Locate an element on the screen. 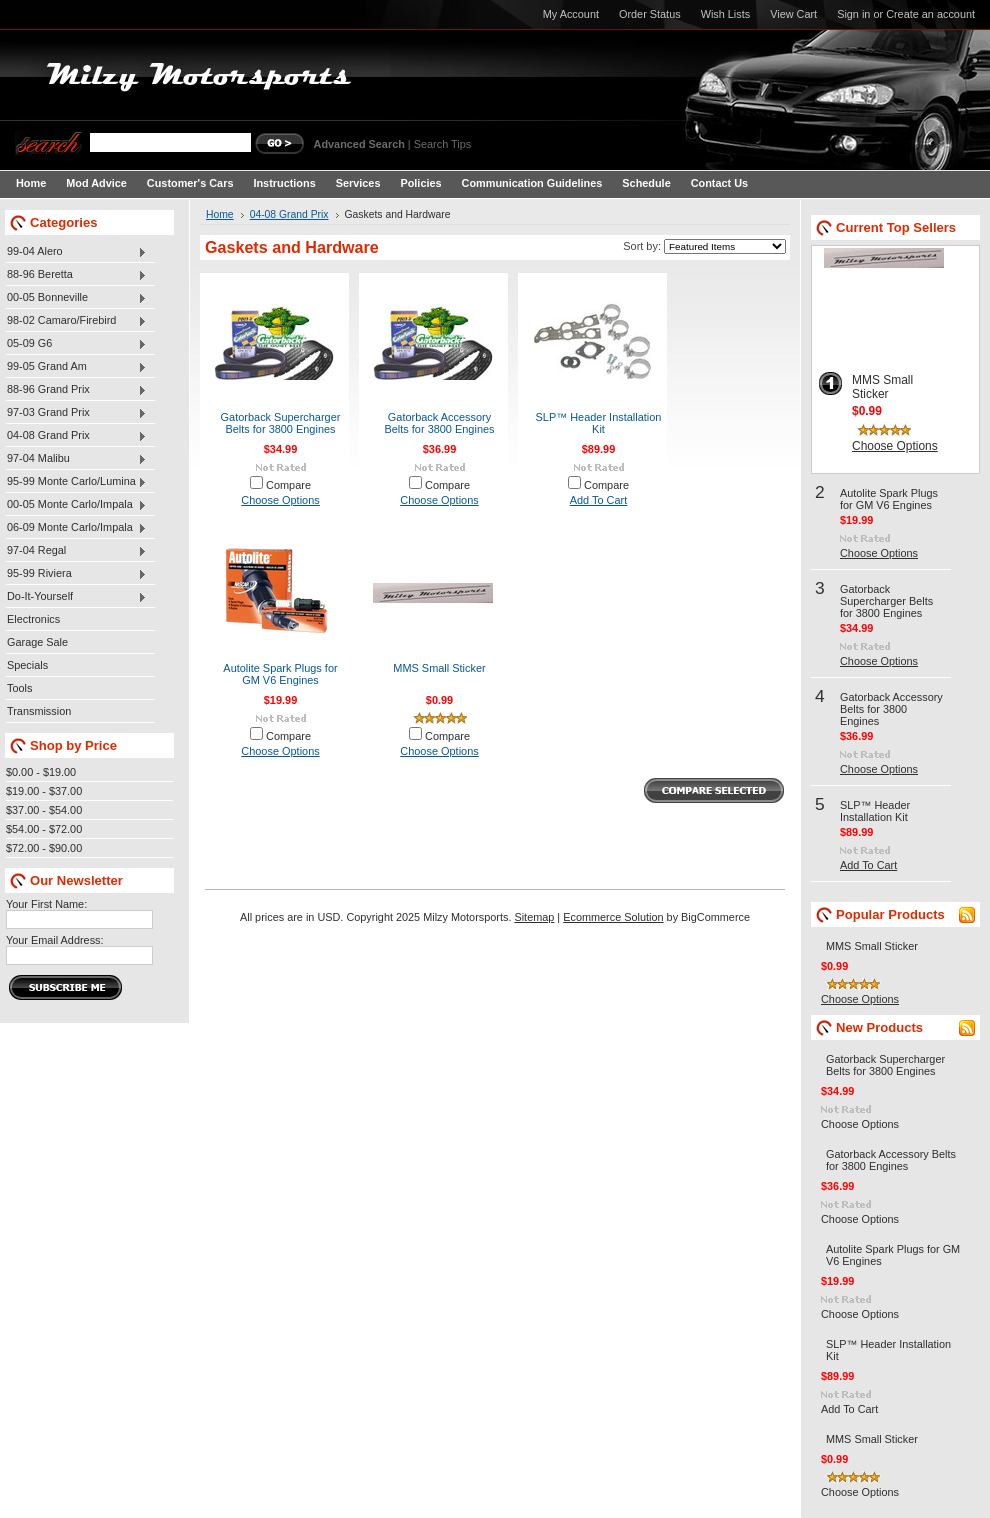  $0.00 - $19.00 is located at coordinates (41, 772).